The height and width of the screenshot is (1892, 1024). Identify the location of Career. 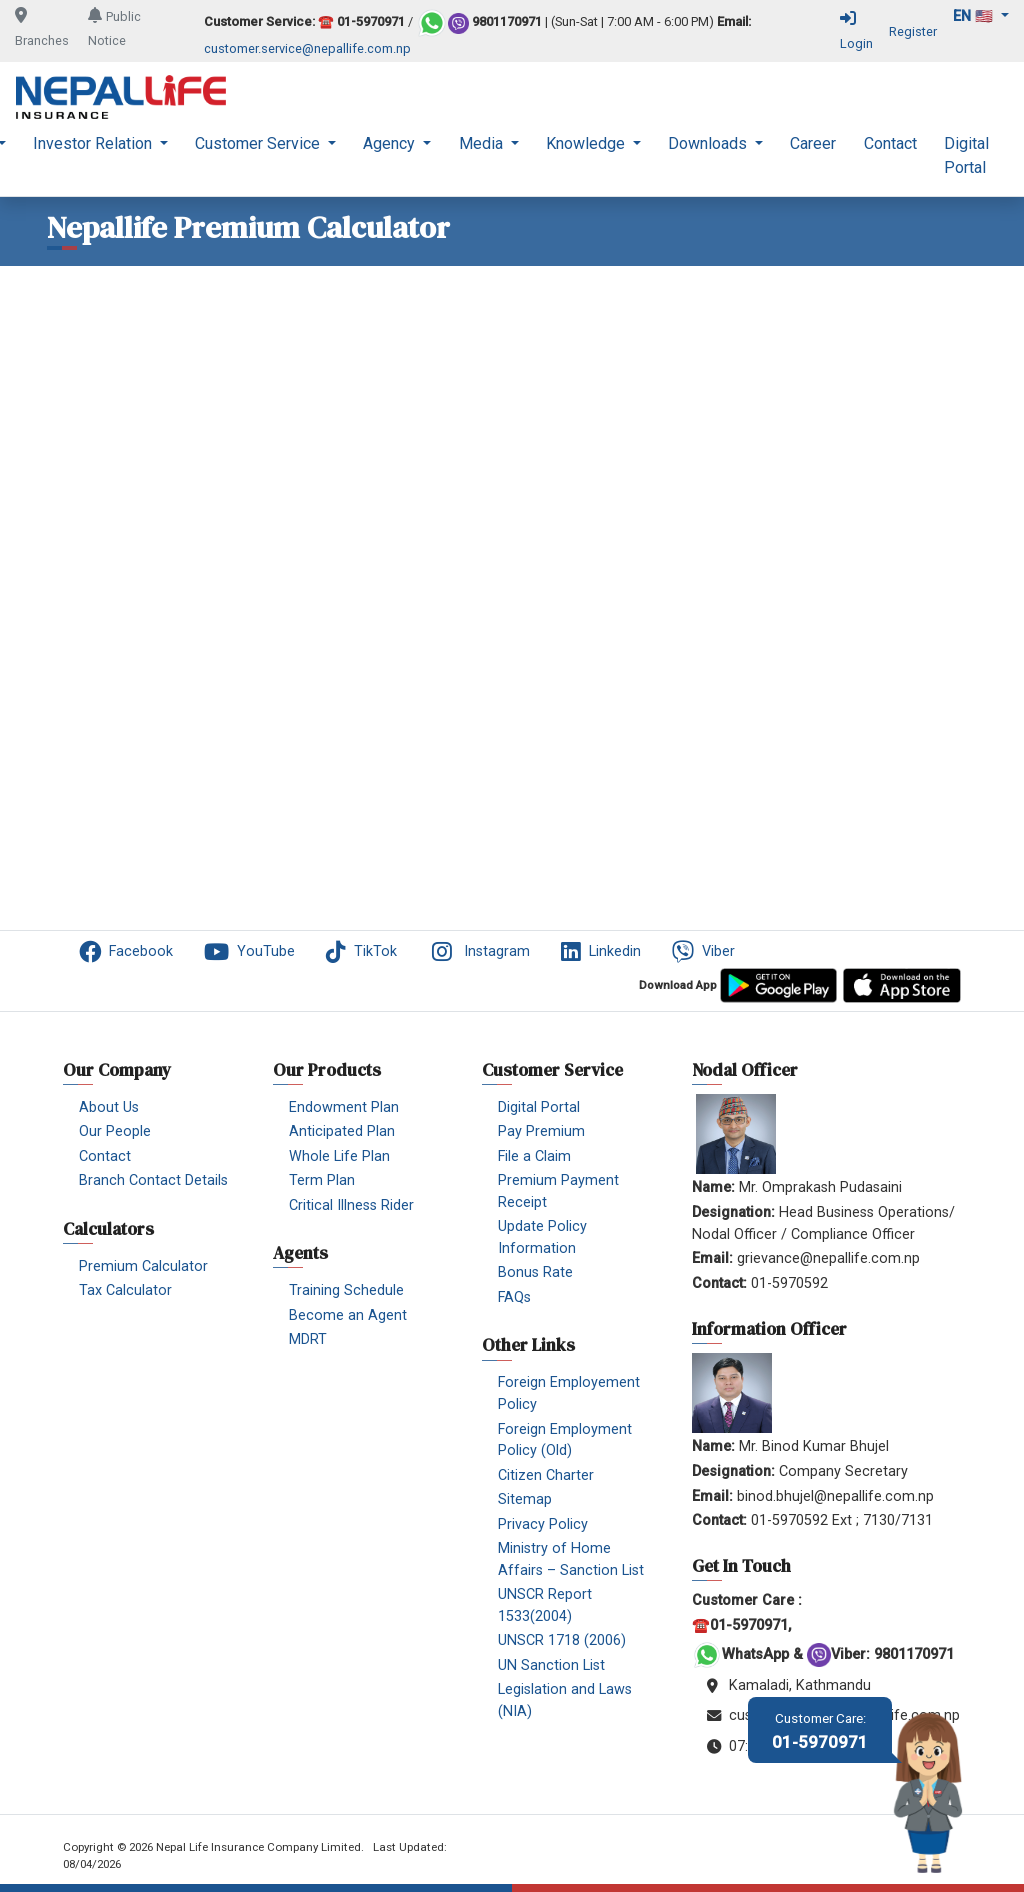
(813, 143).